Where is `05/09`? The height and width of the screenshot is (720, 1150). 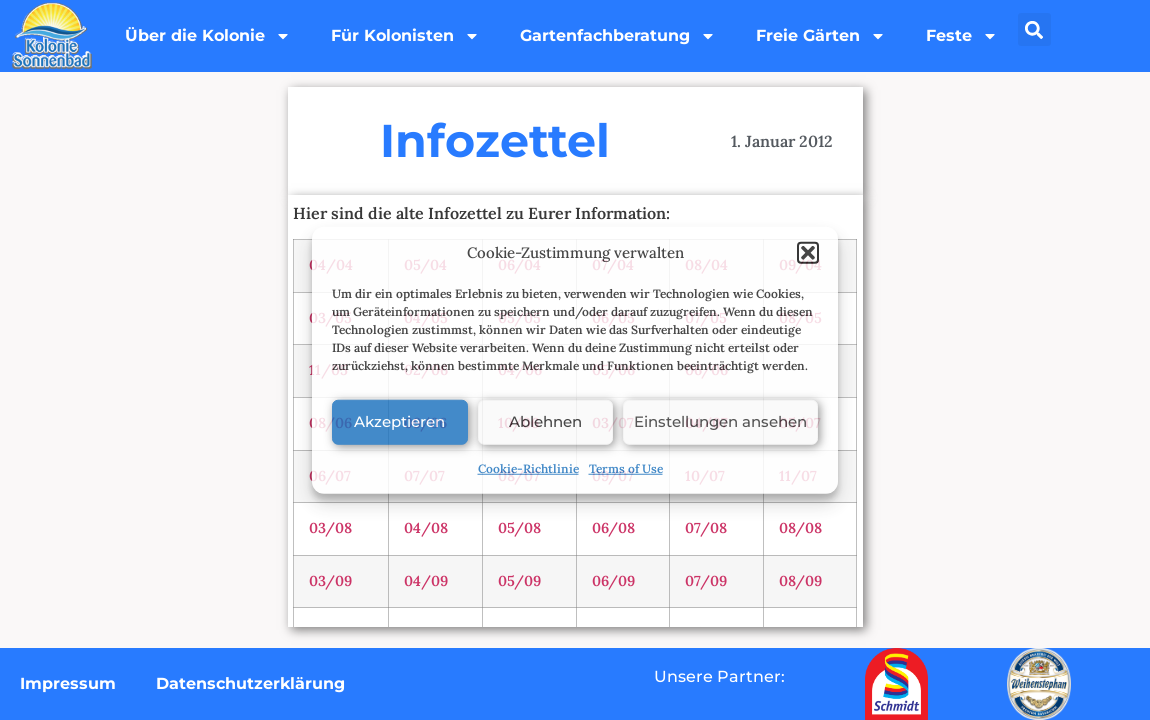
05/09 is located at coordinates (519, 581).